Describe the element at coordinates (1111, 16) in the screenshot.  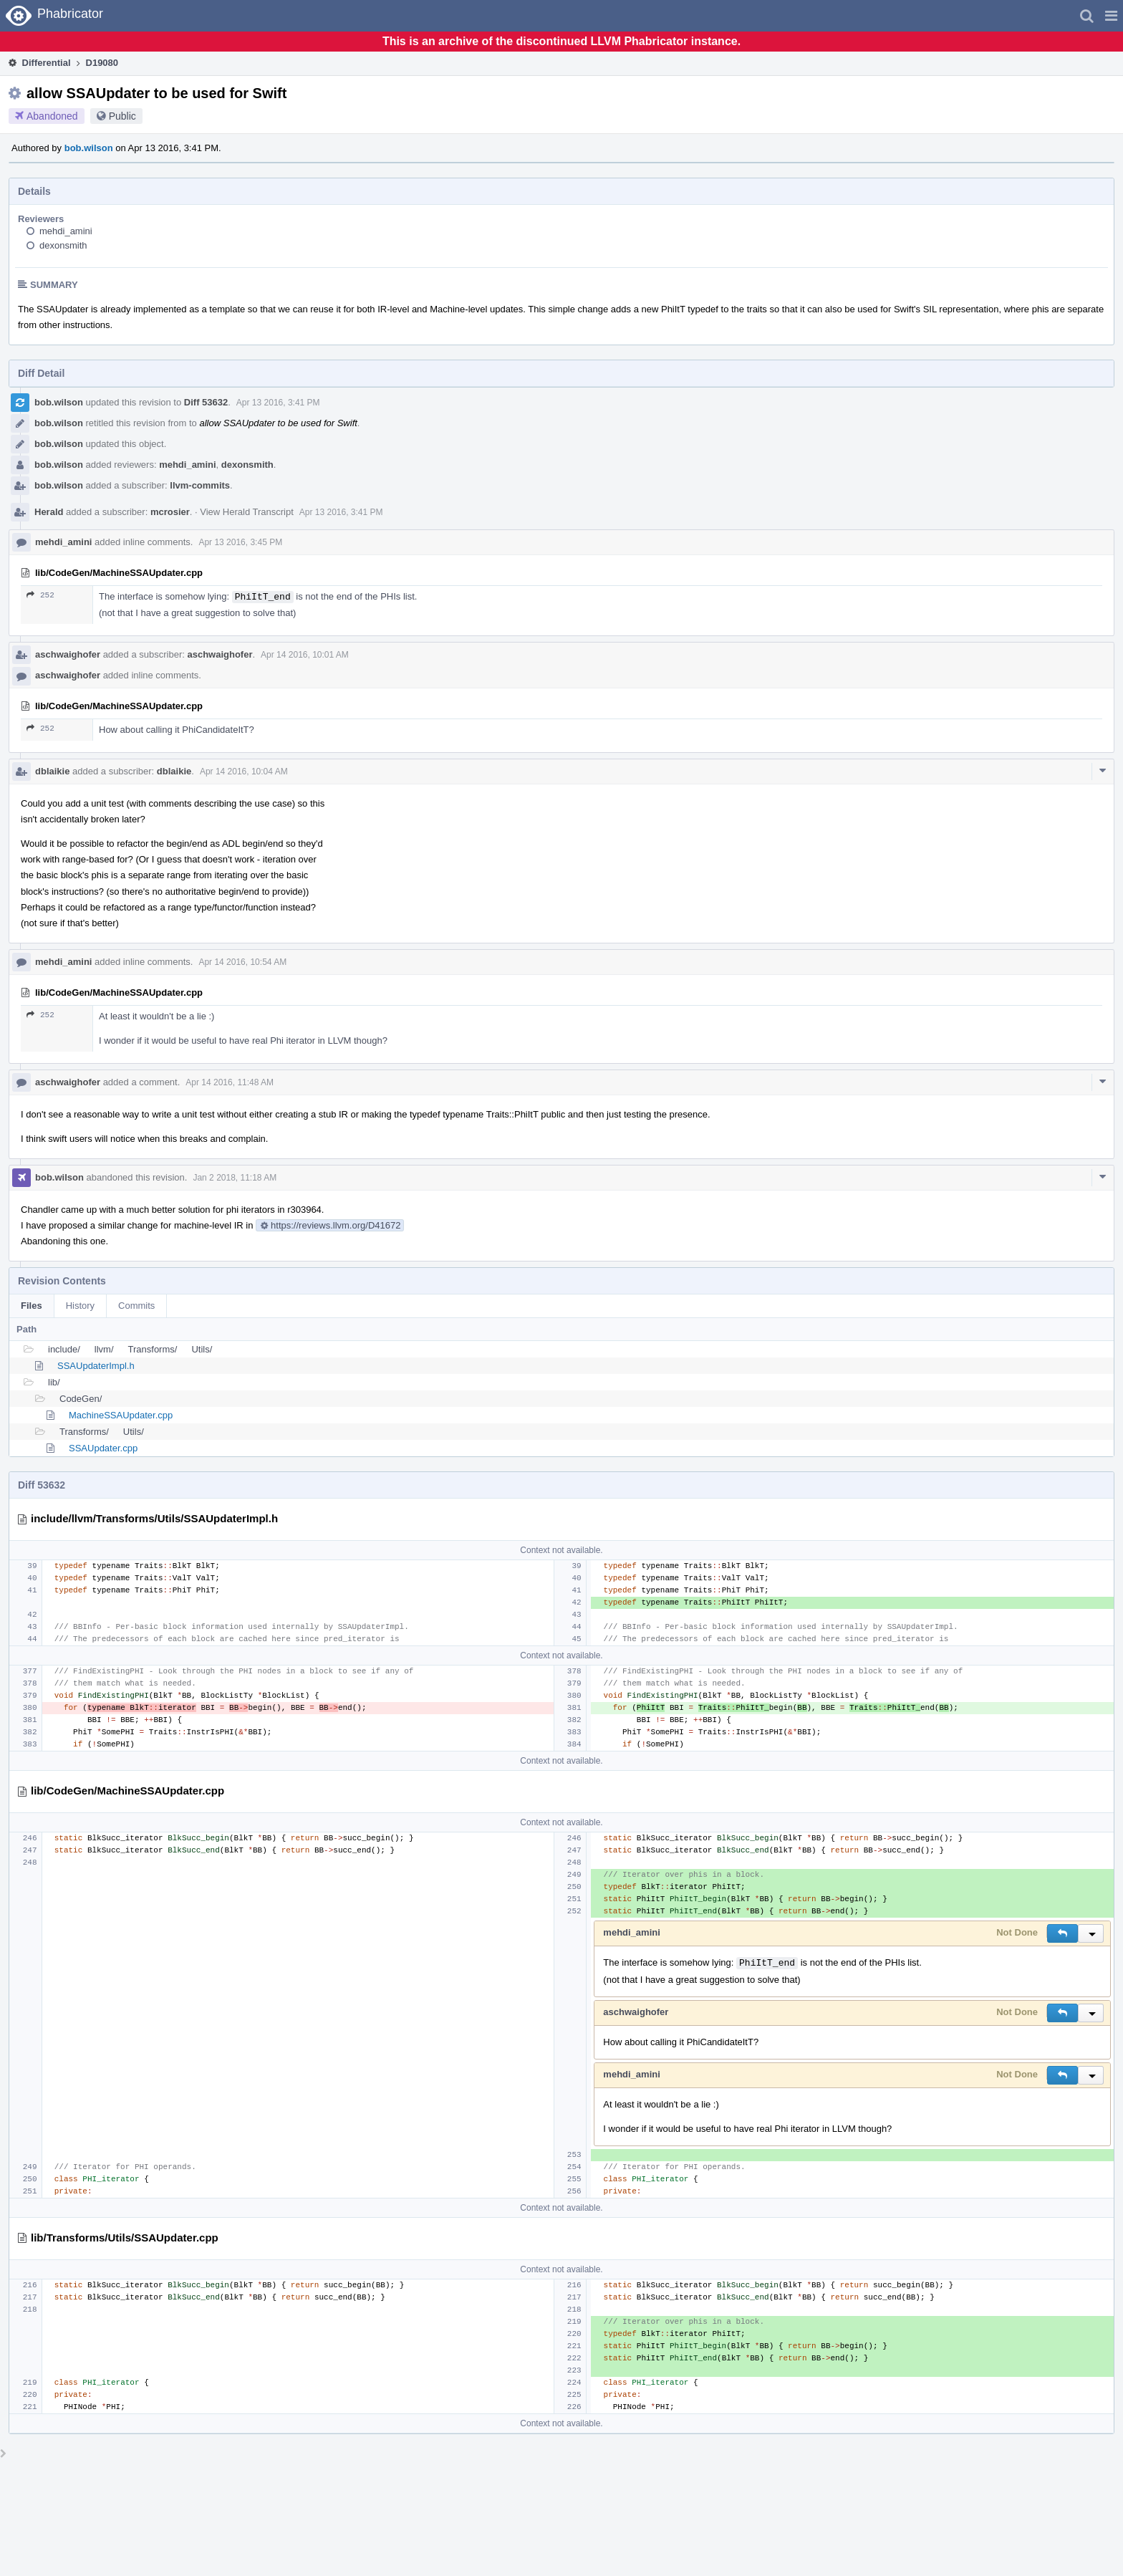
I see `[button]` at that location.